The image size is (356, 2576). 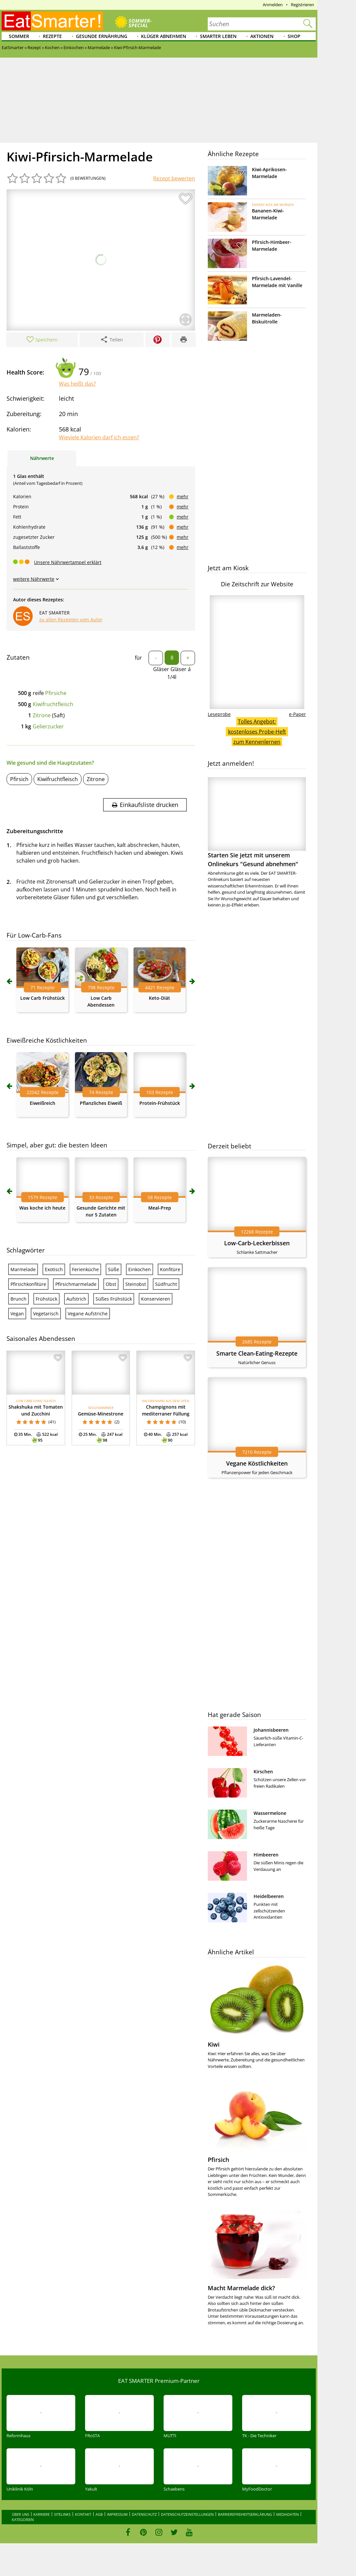 I want to click on Low-Carb-Leckerbissen, so click(x=257, y=1243).